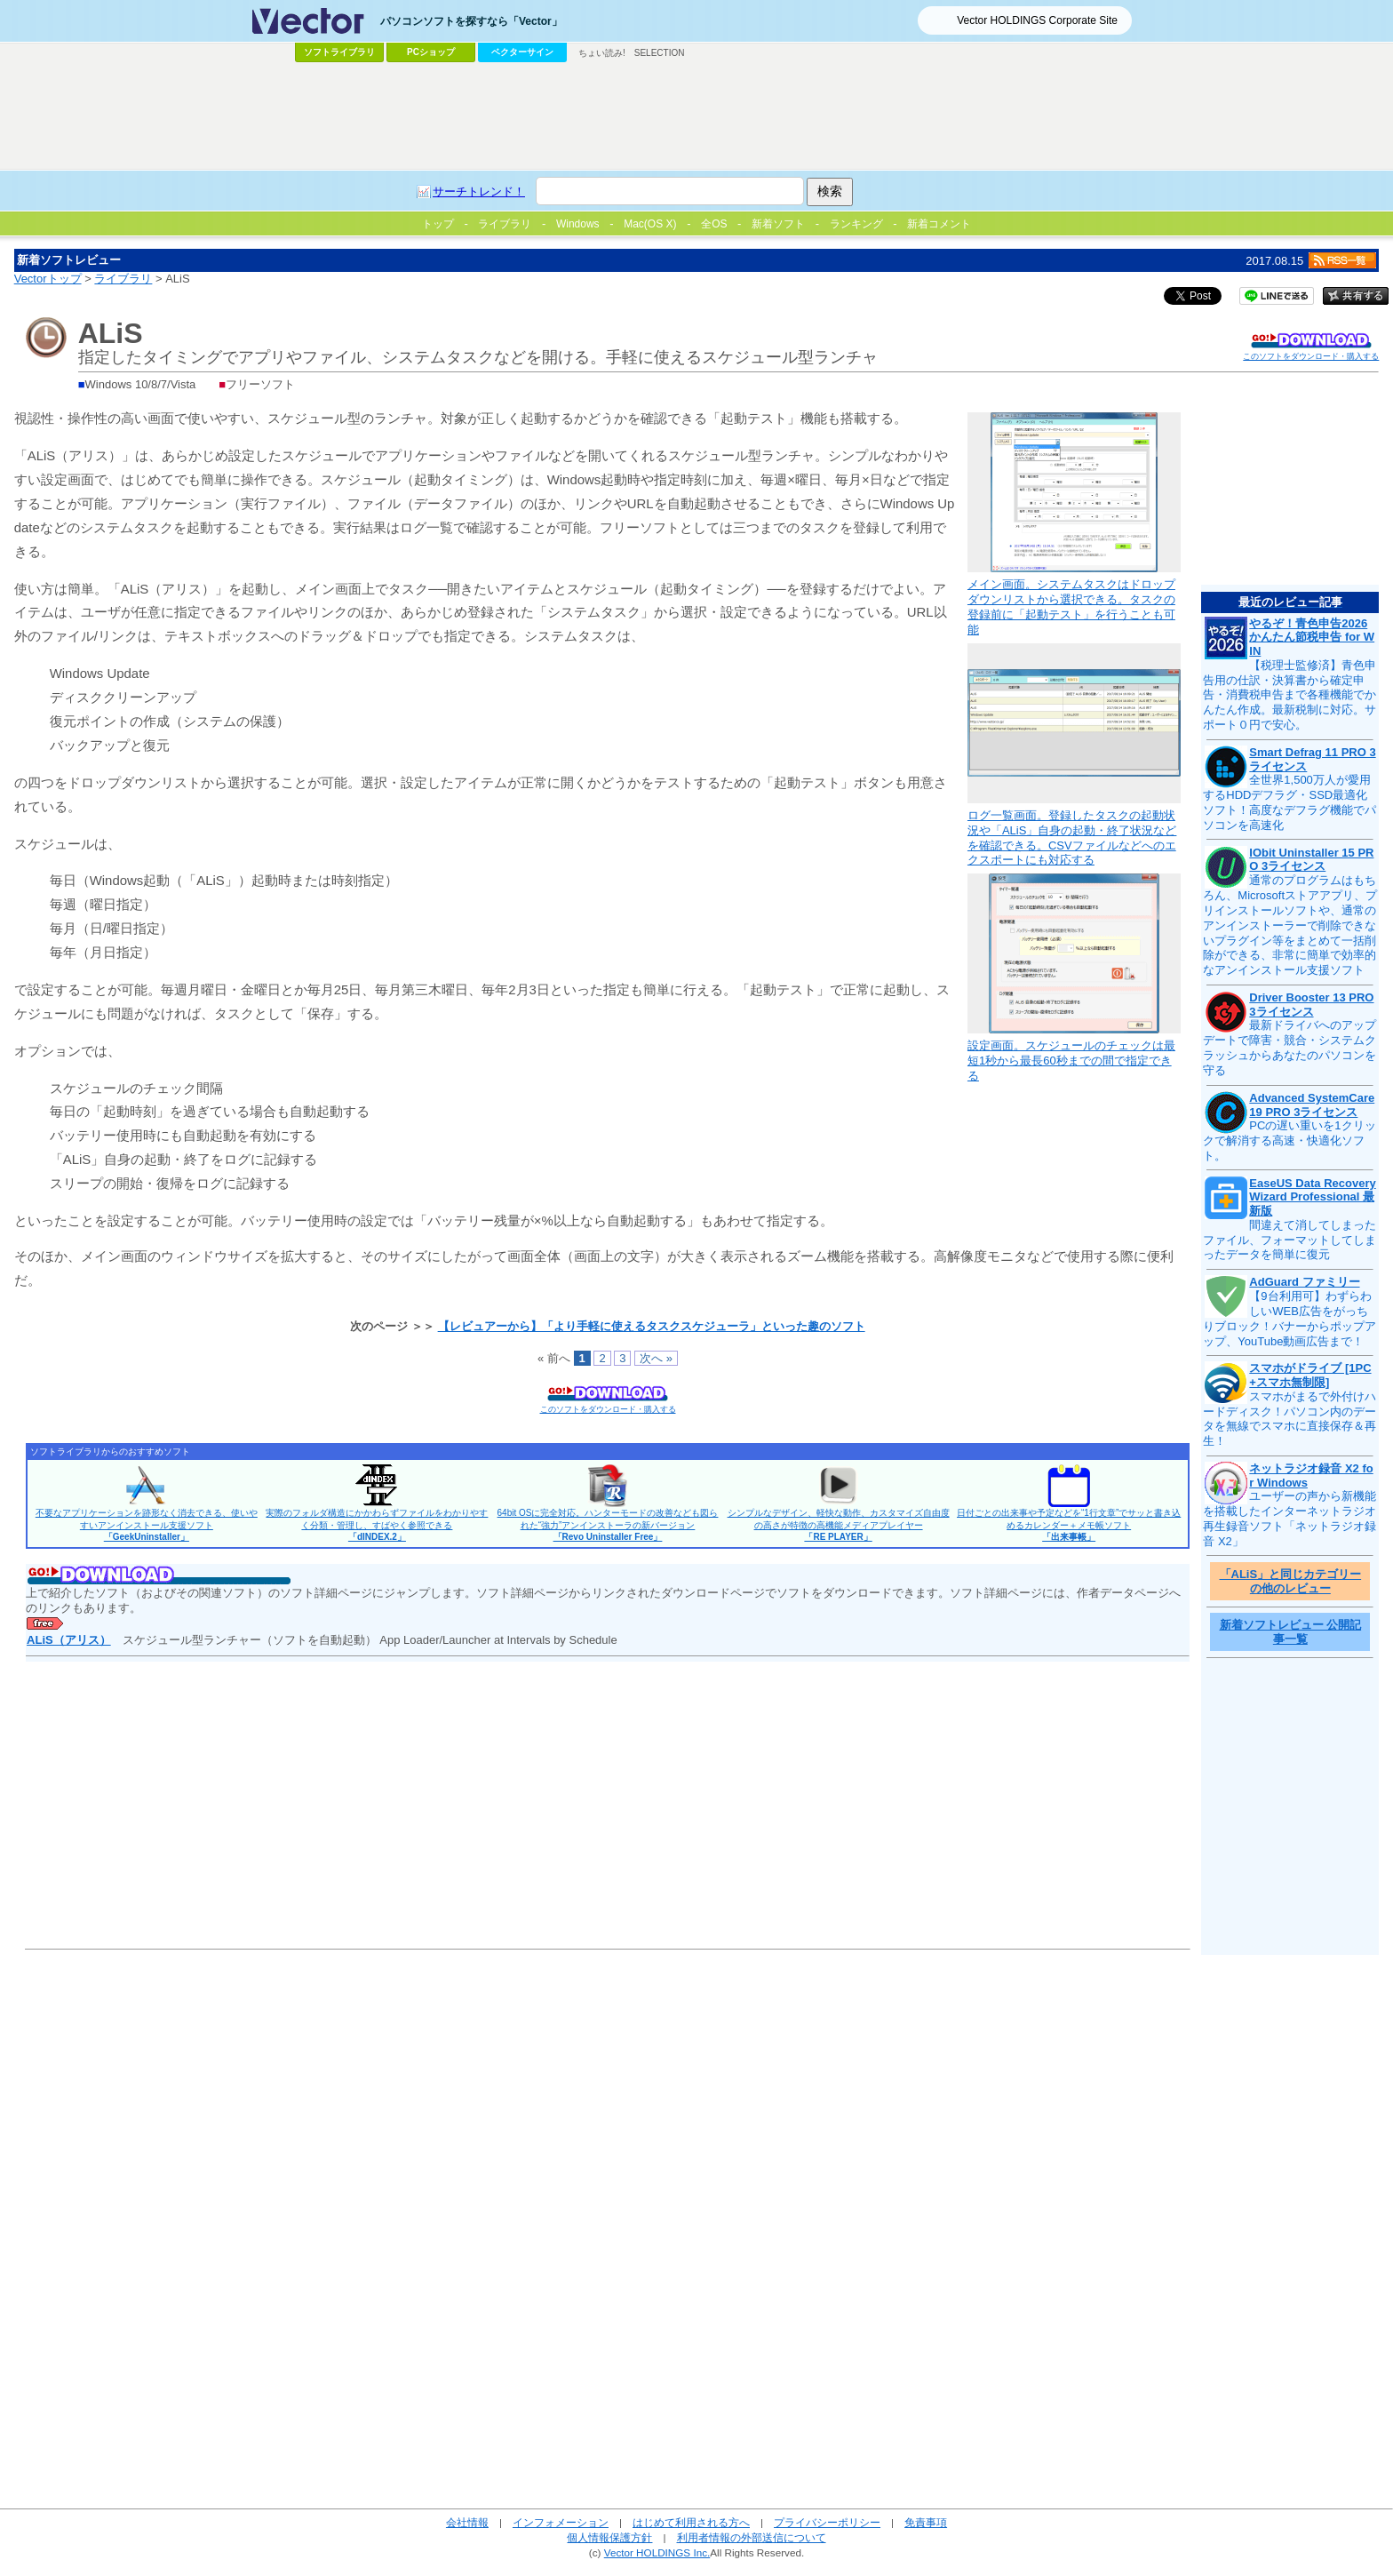 This screenshot has height=2576, width=1393. Describe the element at coordinates (431, 52) in the screenshot. I see `PCショップ` at that location.